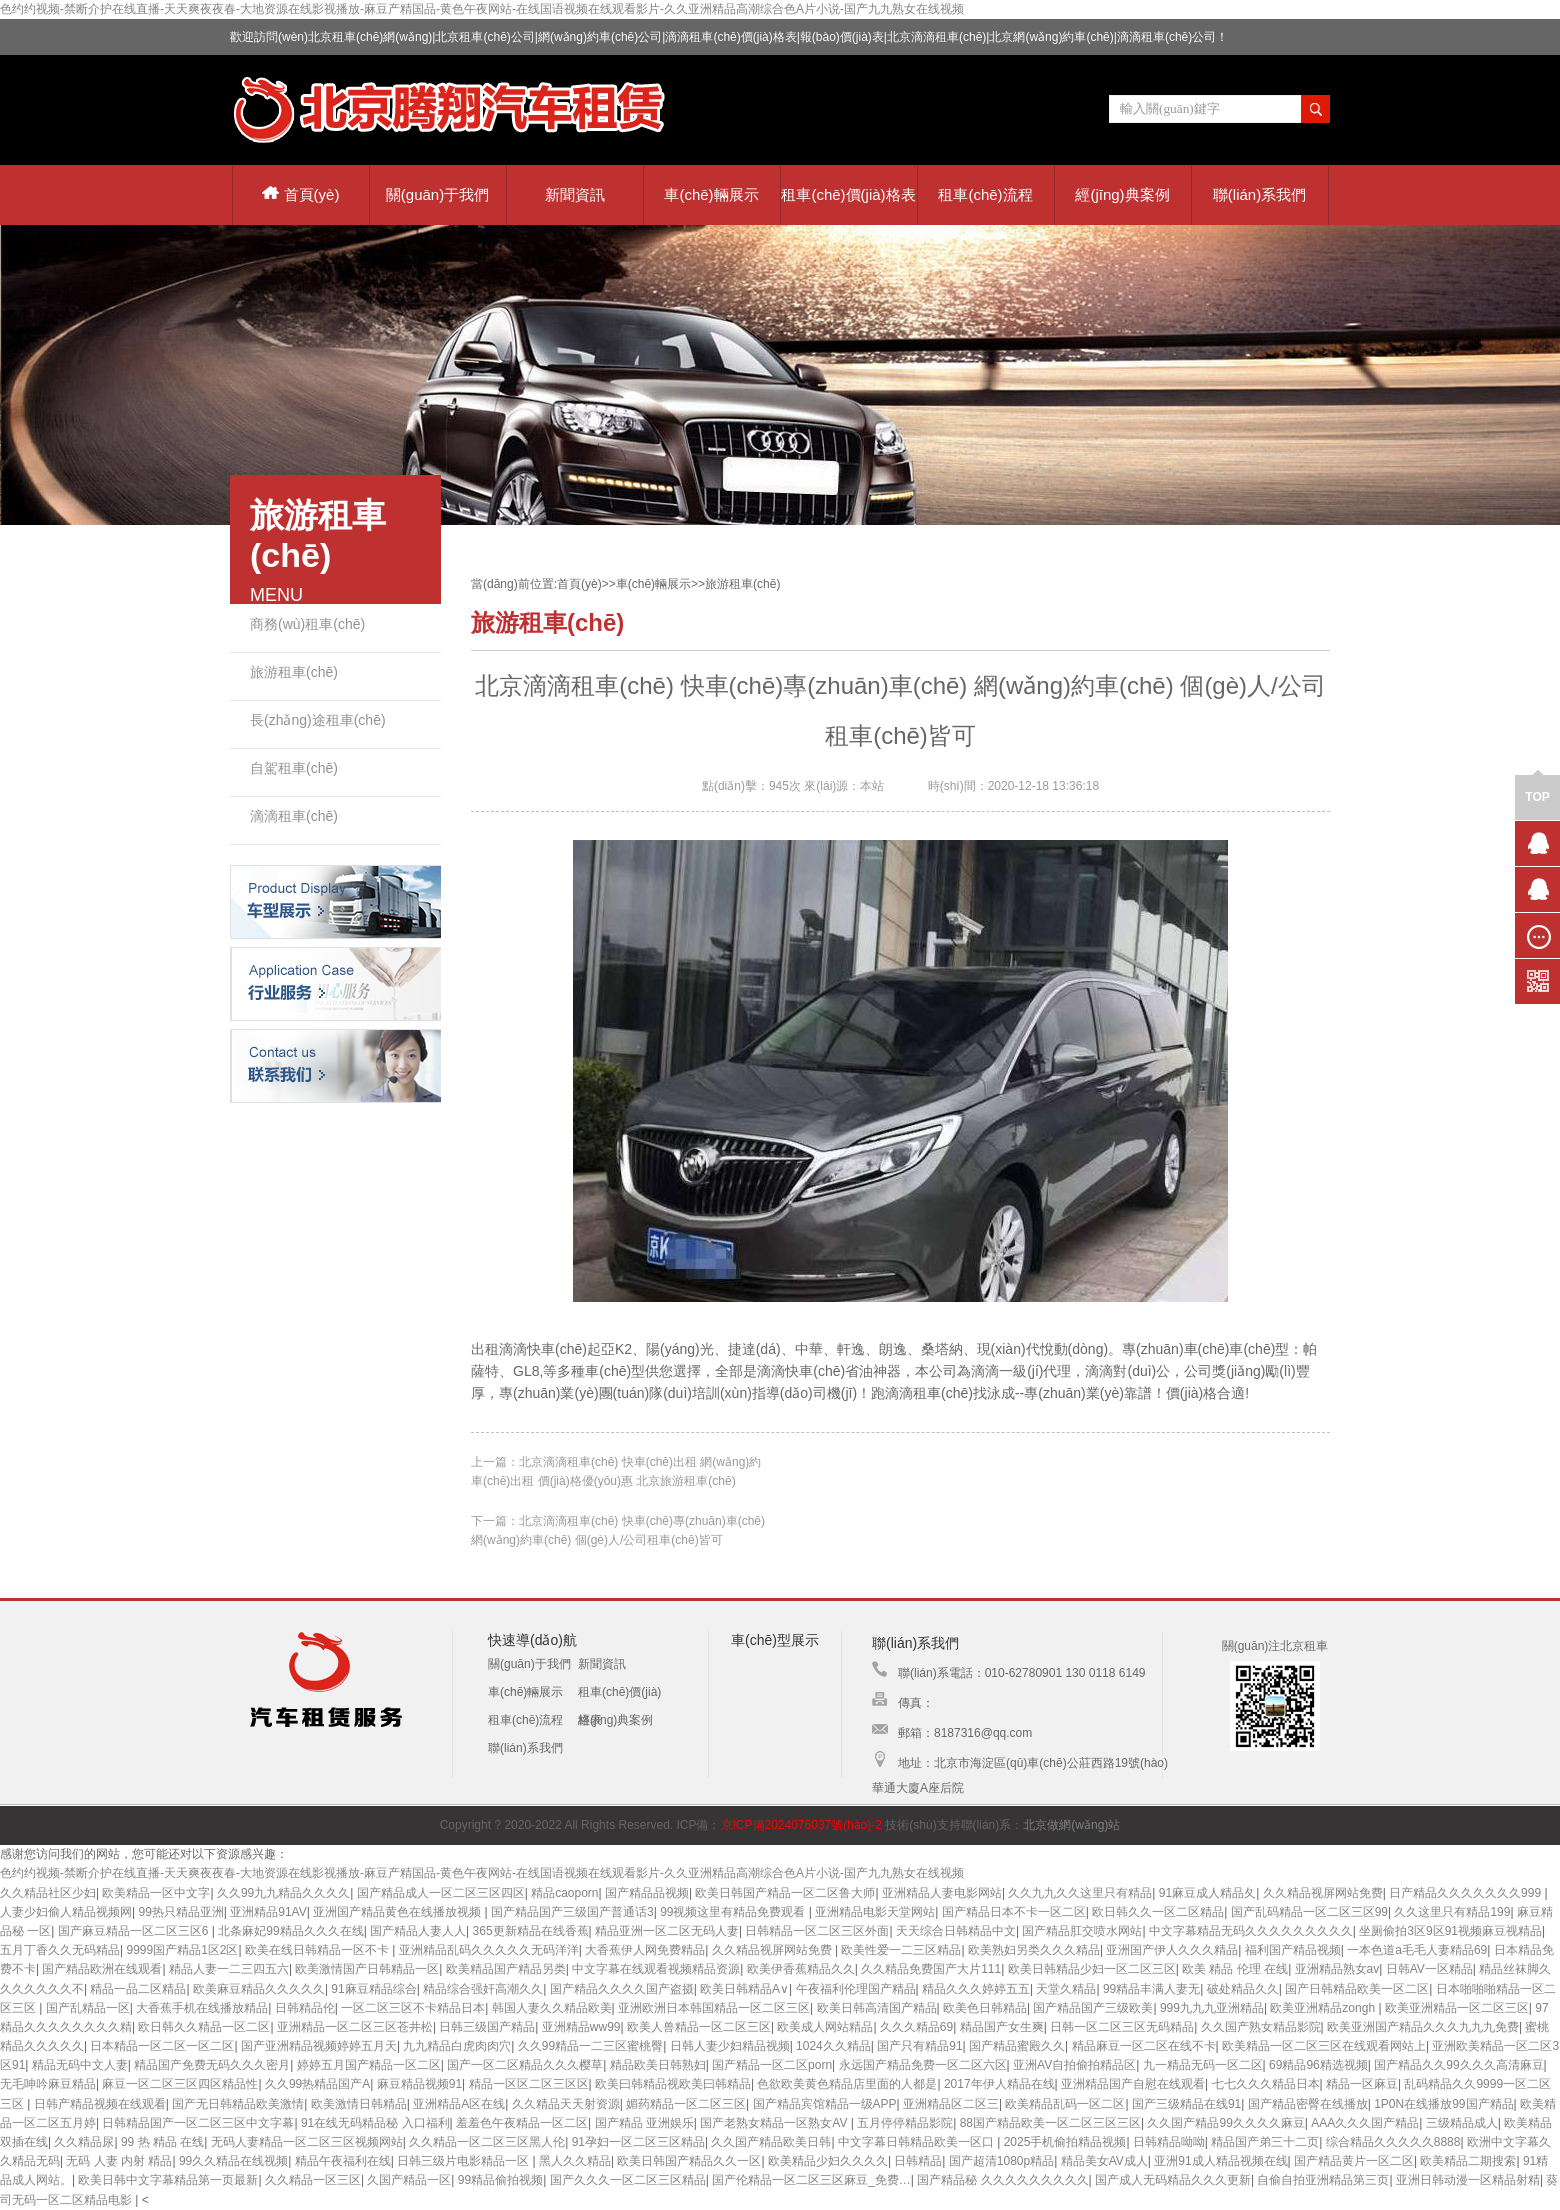  What do you see at coordinates (529, 2084) in the screenshot?
I see `精品一区区二区三区区` at bounding box center [529, 2084].